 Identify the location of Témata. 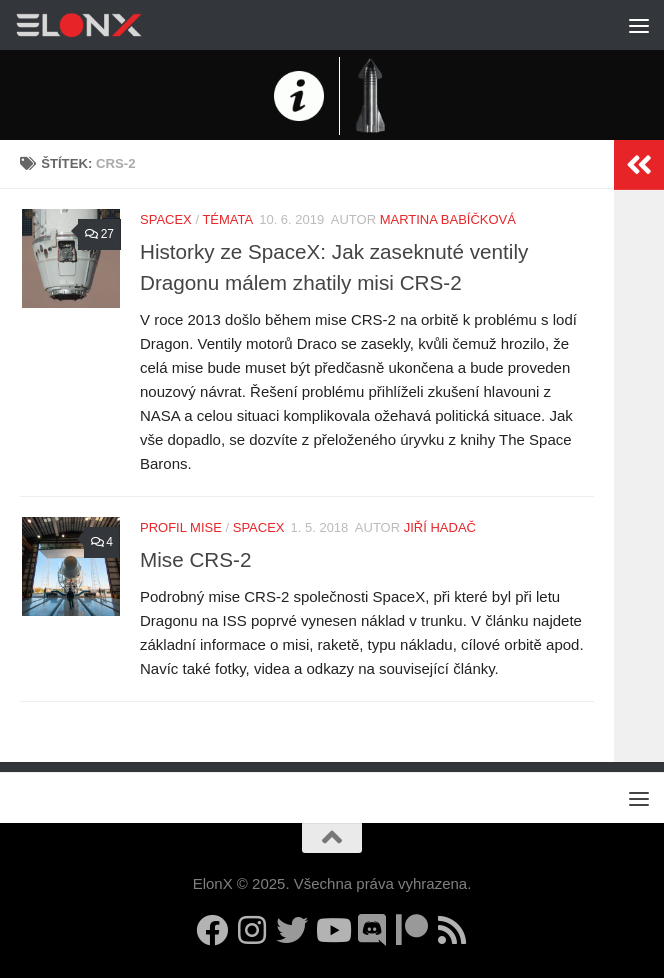
(227, 219).